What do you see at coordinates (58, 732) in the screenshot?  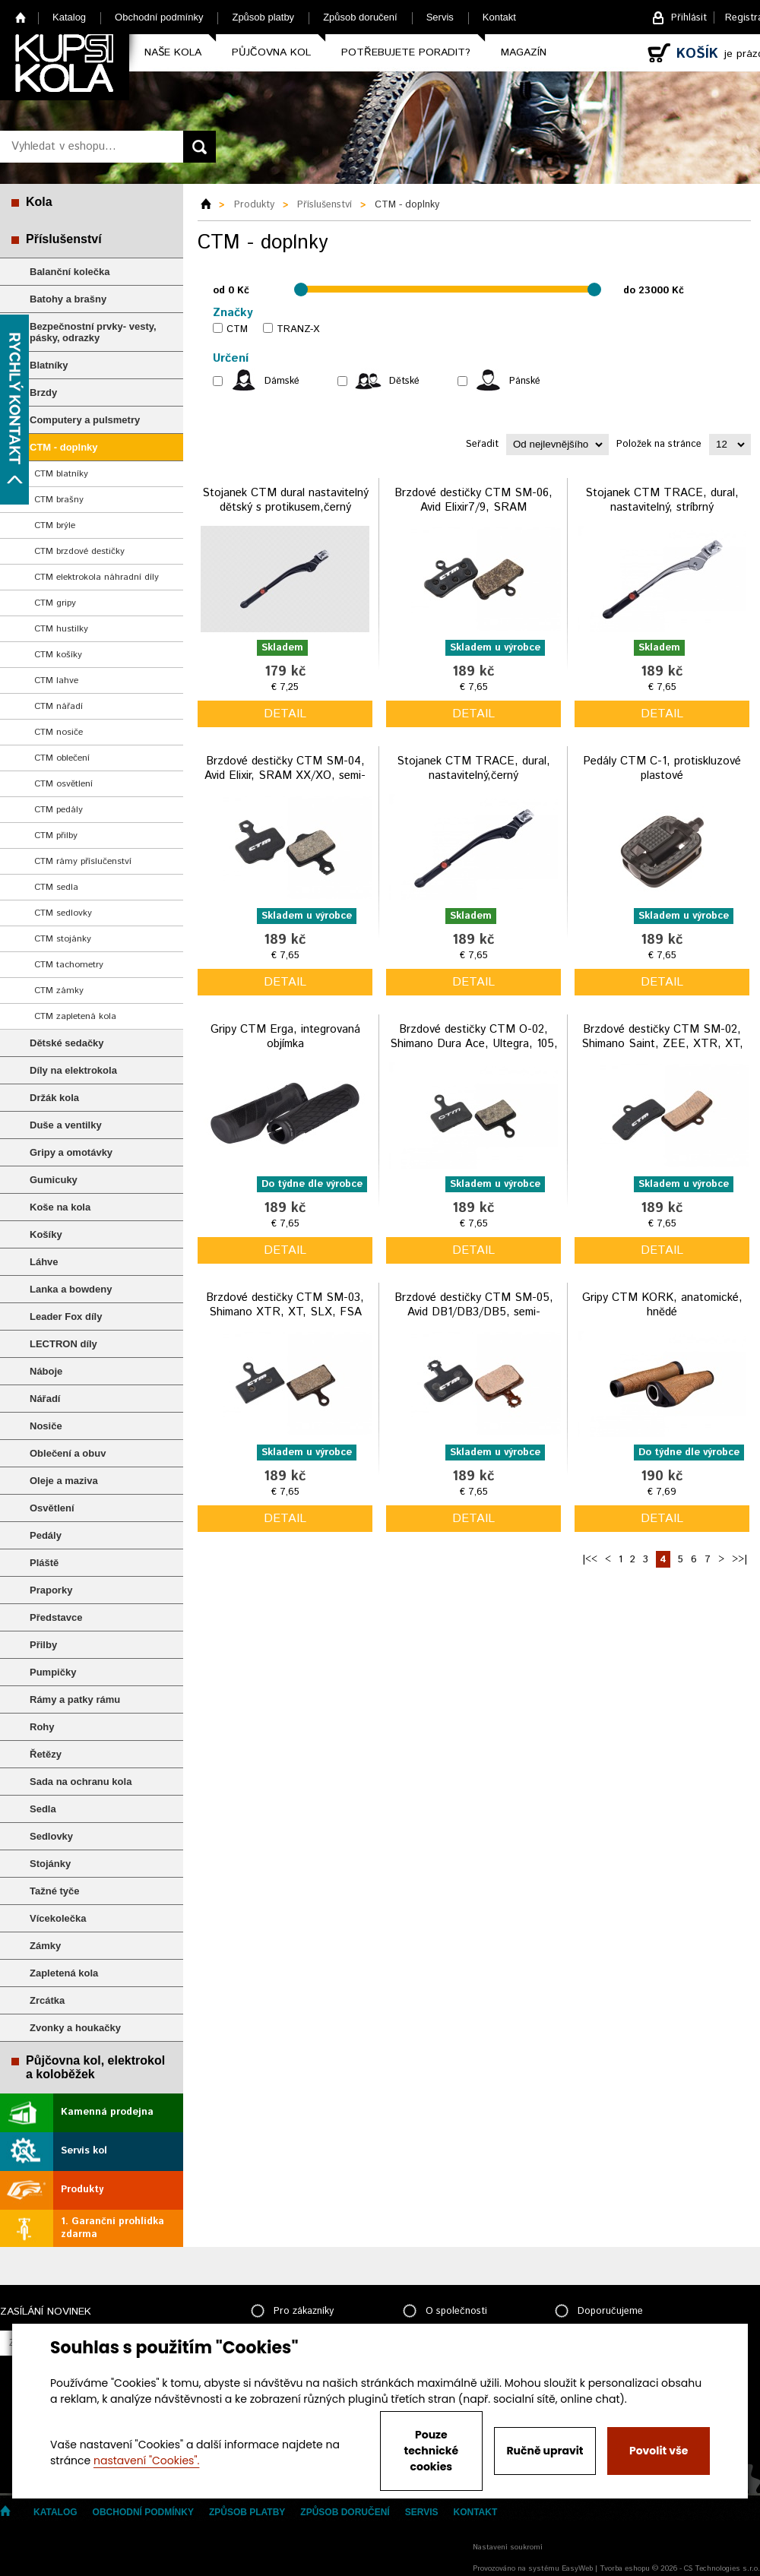 I see `CTM nosiče` at bounding box center [58, 732].